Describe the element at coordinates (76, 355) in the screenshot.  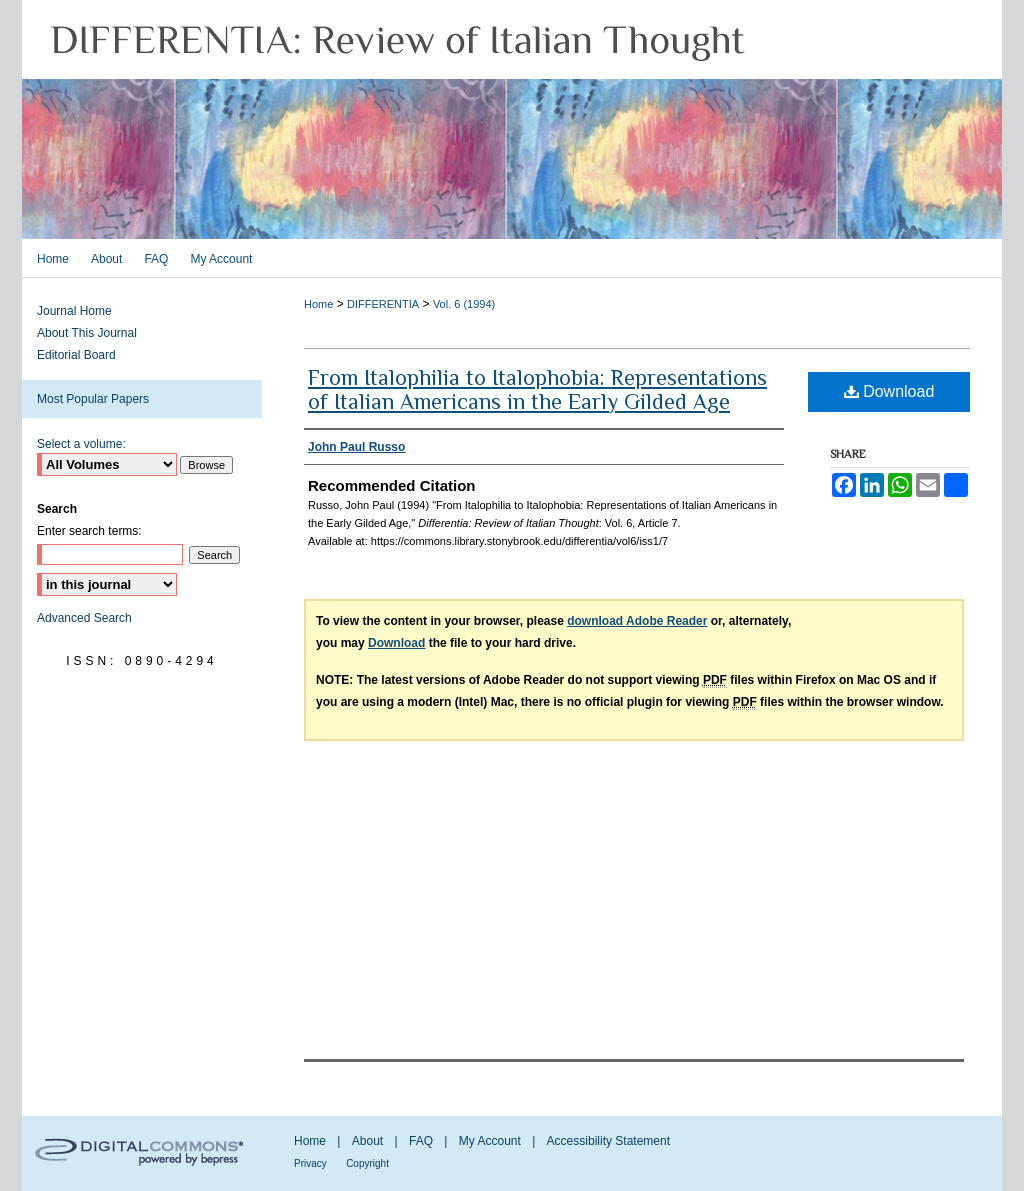
I see `Editorial Board` at that location.